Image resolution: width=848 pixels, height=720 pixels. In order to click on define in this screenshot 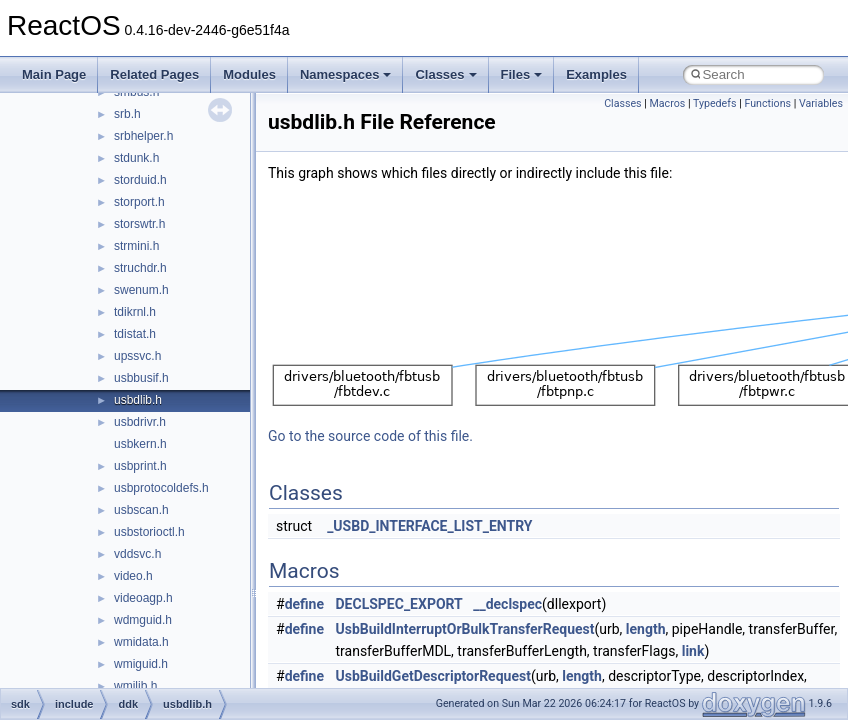, I will do `click(304, 604)`.